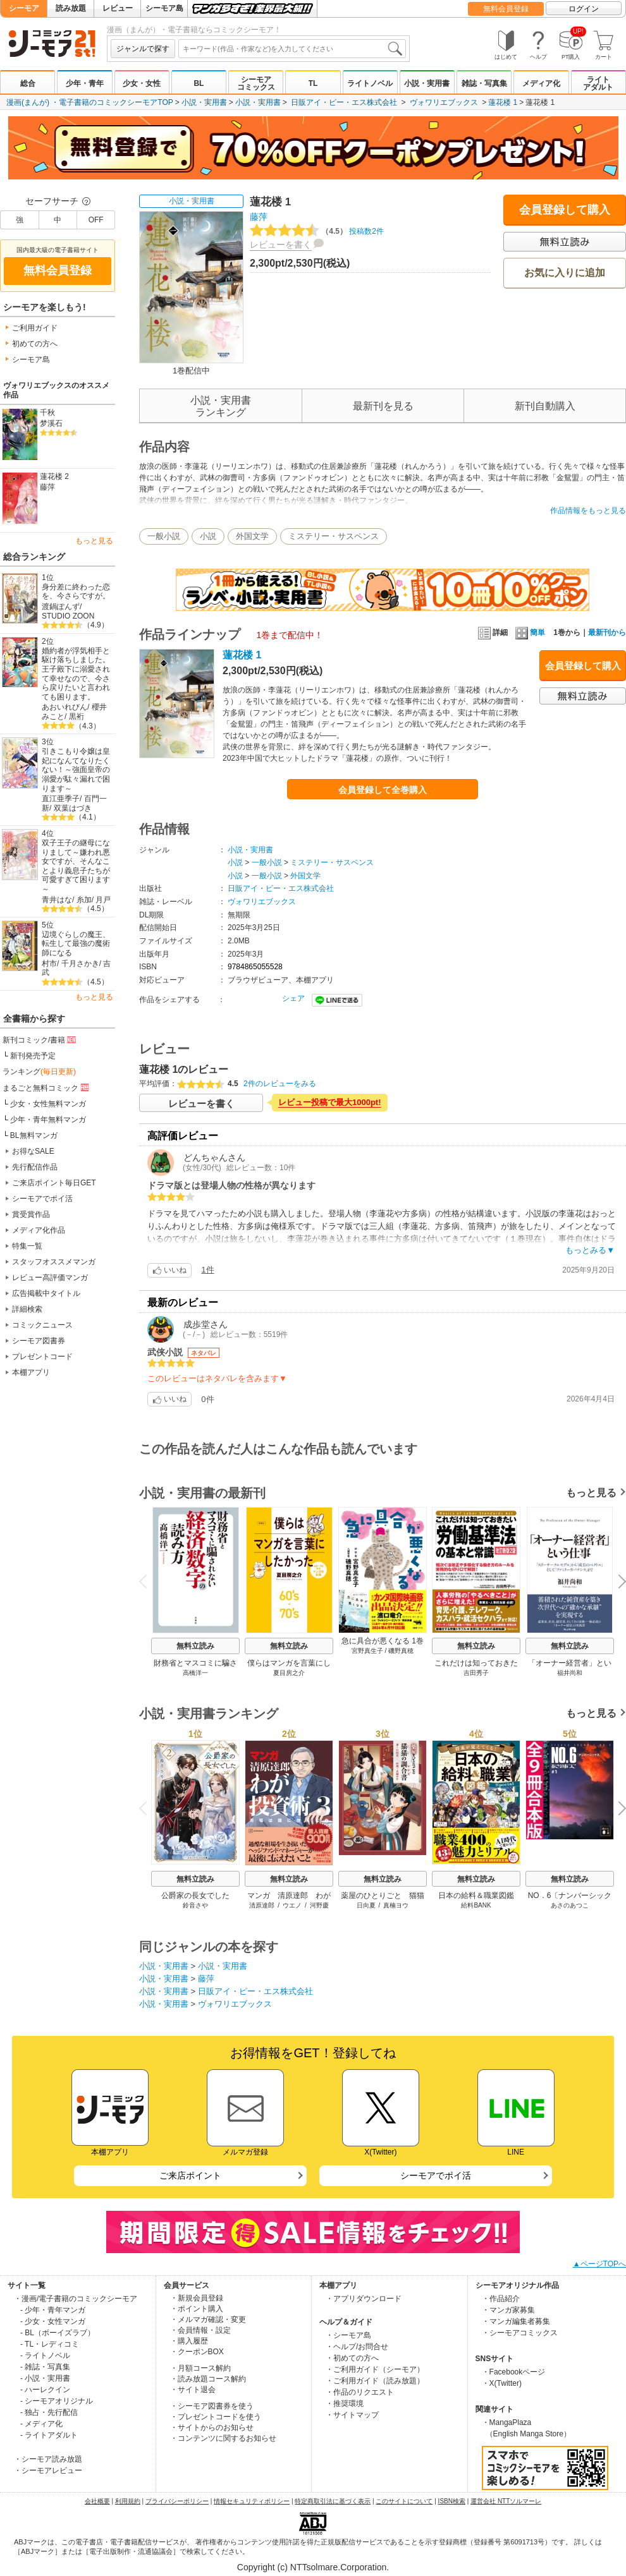 The width and height of the screenshot is (626, 2576). Describe the element at coordinates (382, 1640) in the screenshot. I see `急に具合が悪くなる 1巻` at that location.